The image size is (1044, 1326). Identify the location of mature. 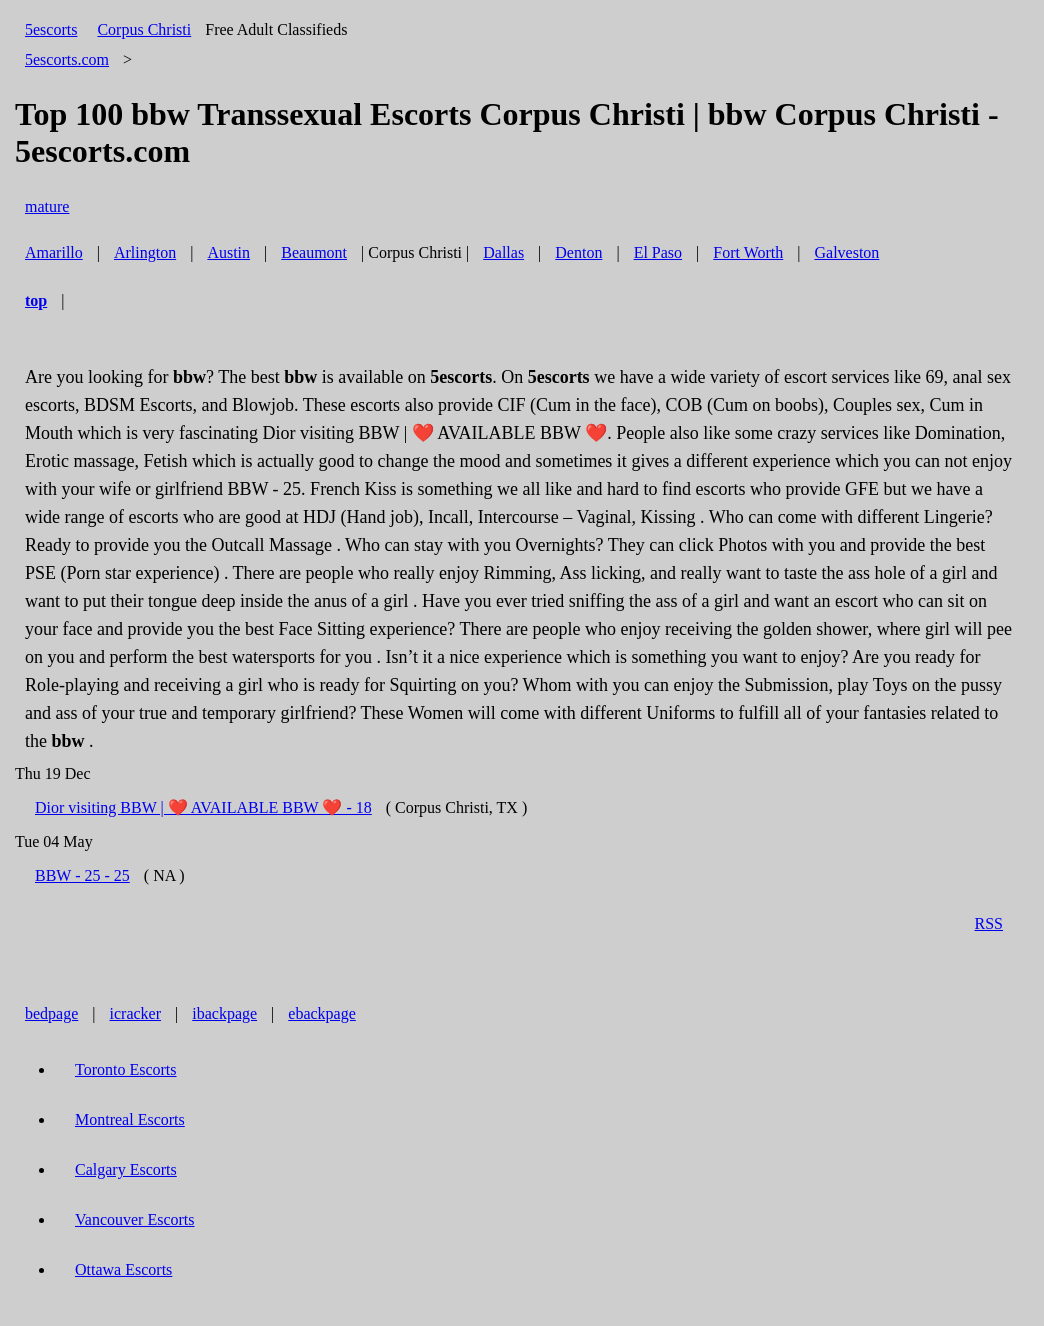
(47, 206).